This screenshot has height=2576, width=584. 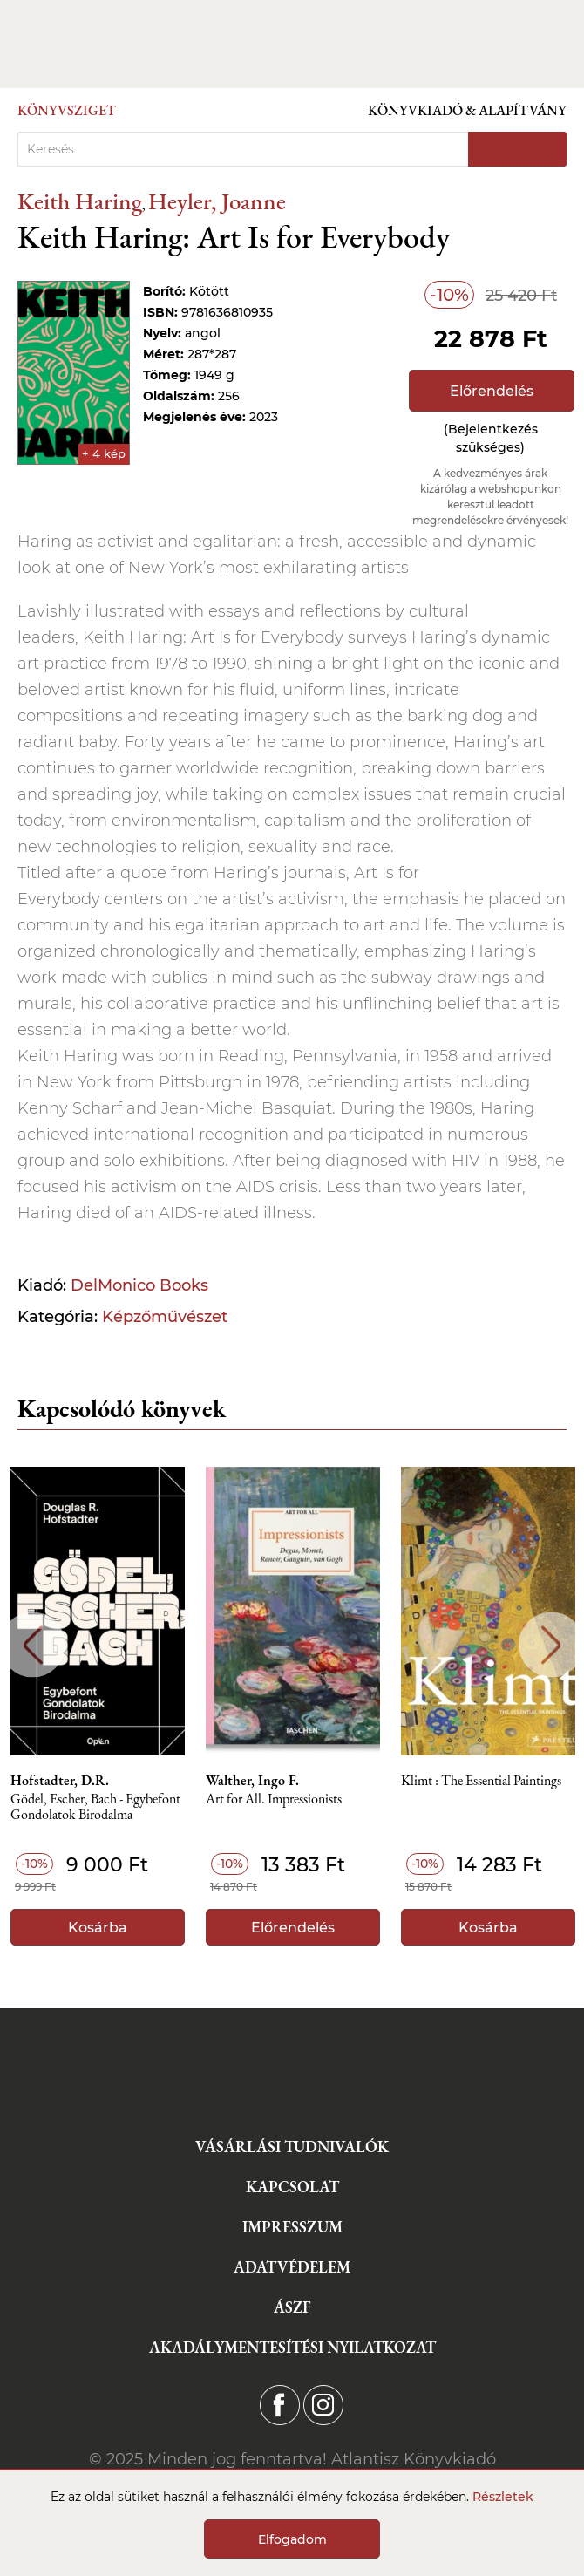 I want to click on Kapcsolat, so click(x=292, y=2187).